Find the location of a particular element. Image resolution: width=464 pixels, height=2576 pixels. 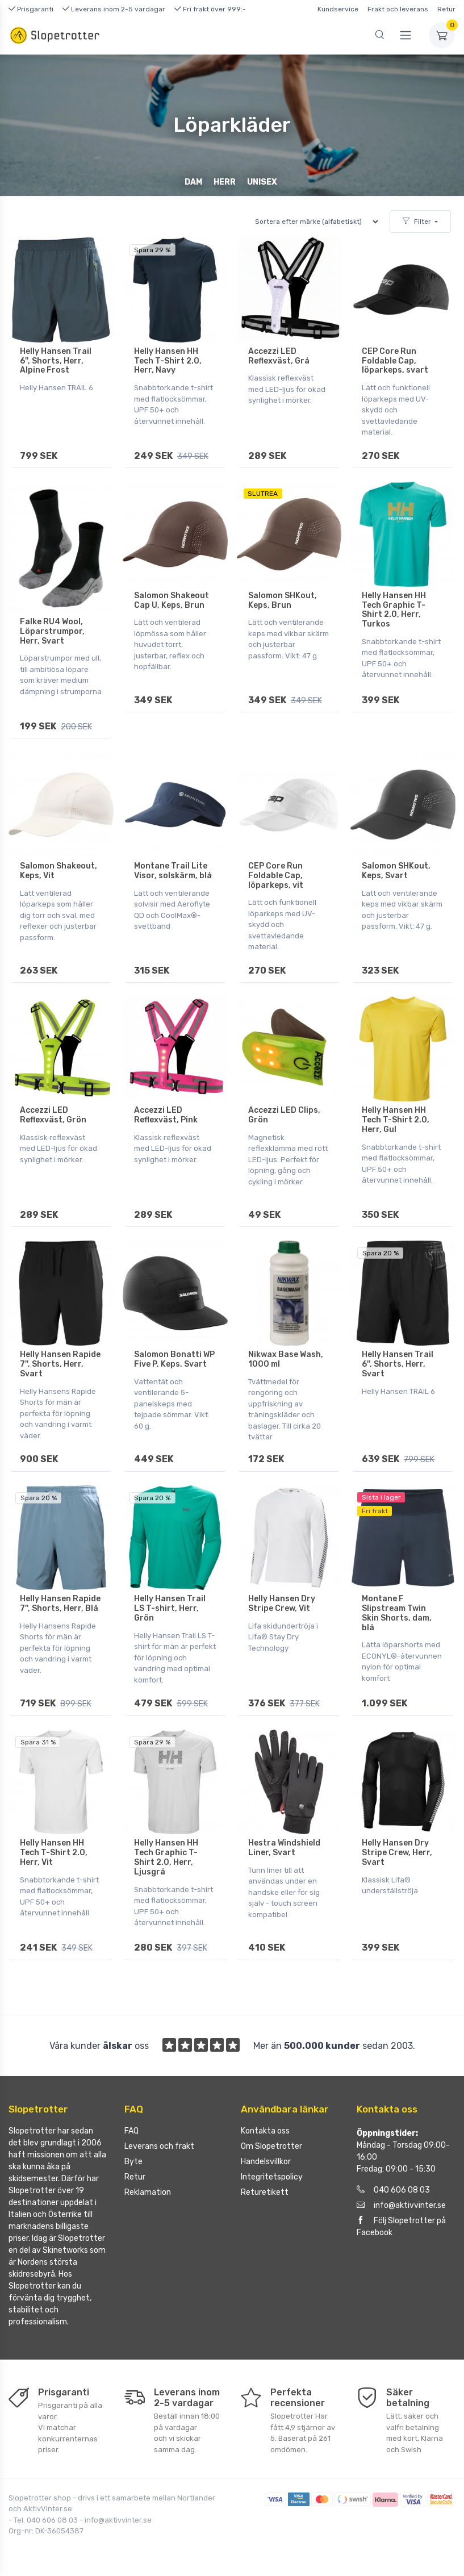

Följ Slopetrotter på Facebook is located at coordinates (401, 2225).